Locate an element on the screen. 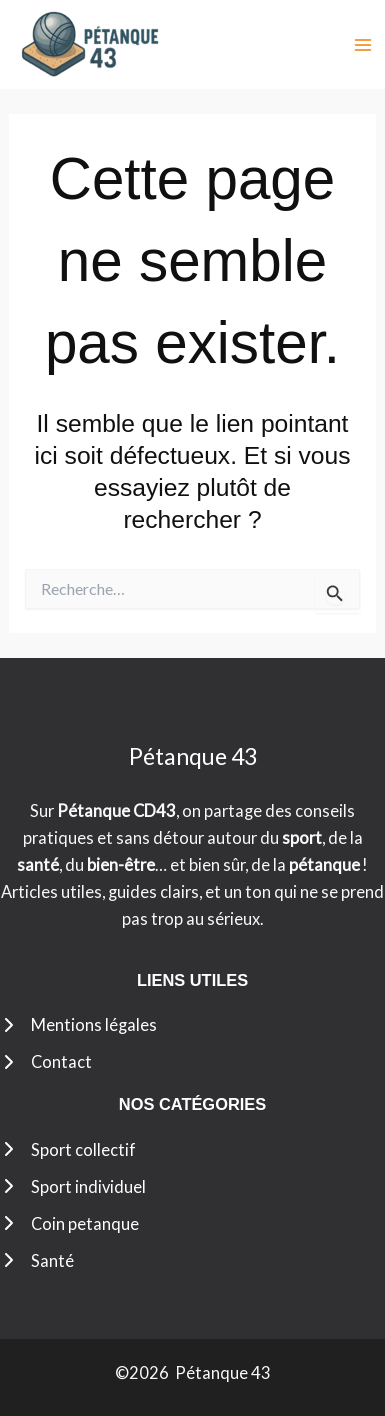  [Contact] is located at coordinates (46, 1061).